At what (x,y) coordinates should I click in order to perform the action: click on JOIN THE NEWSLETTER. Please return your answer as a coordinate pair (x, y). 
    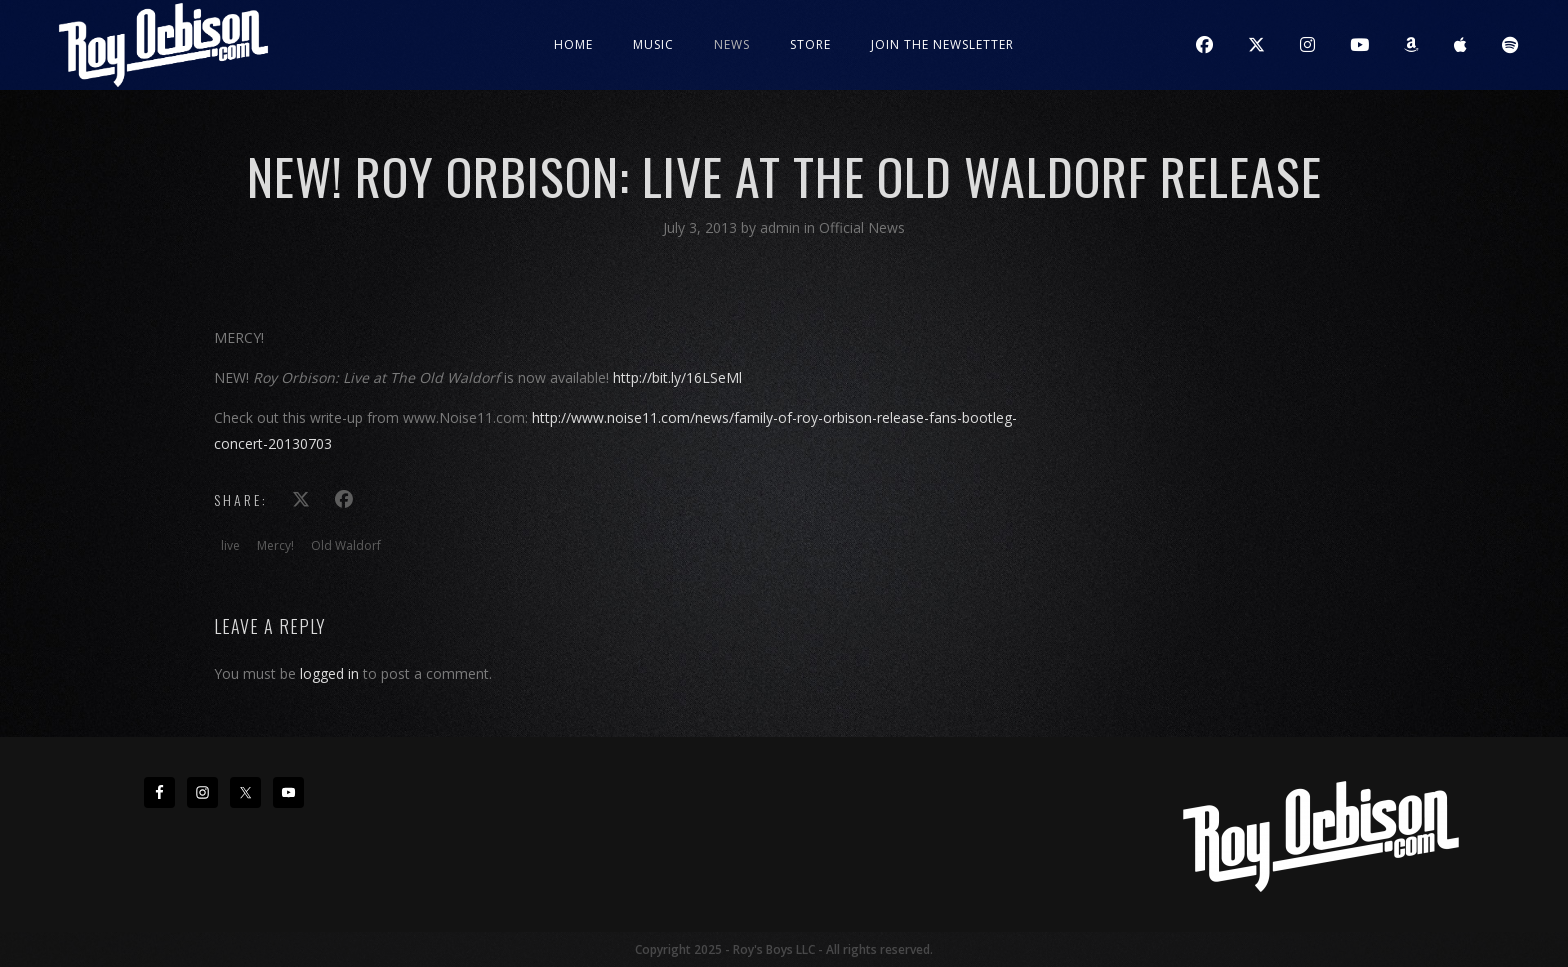
    Looking at the image, I should click on (942, 44).